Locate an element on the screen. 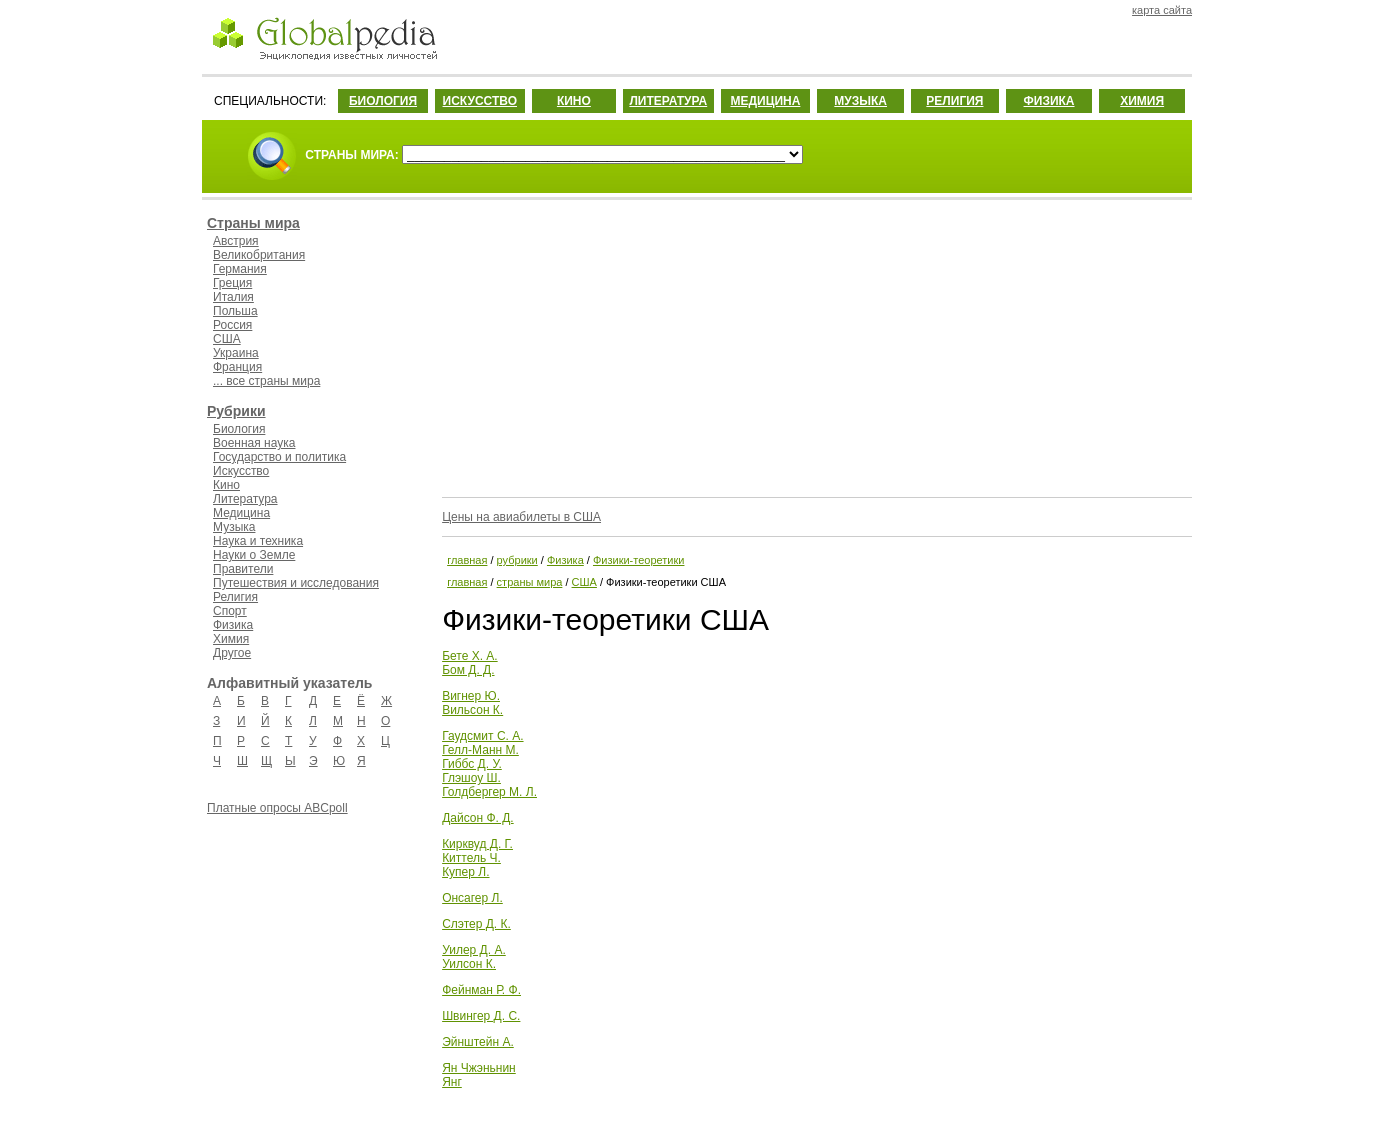  Искусство is located at coordinates (241, 471).